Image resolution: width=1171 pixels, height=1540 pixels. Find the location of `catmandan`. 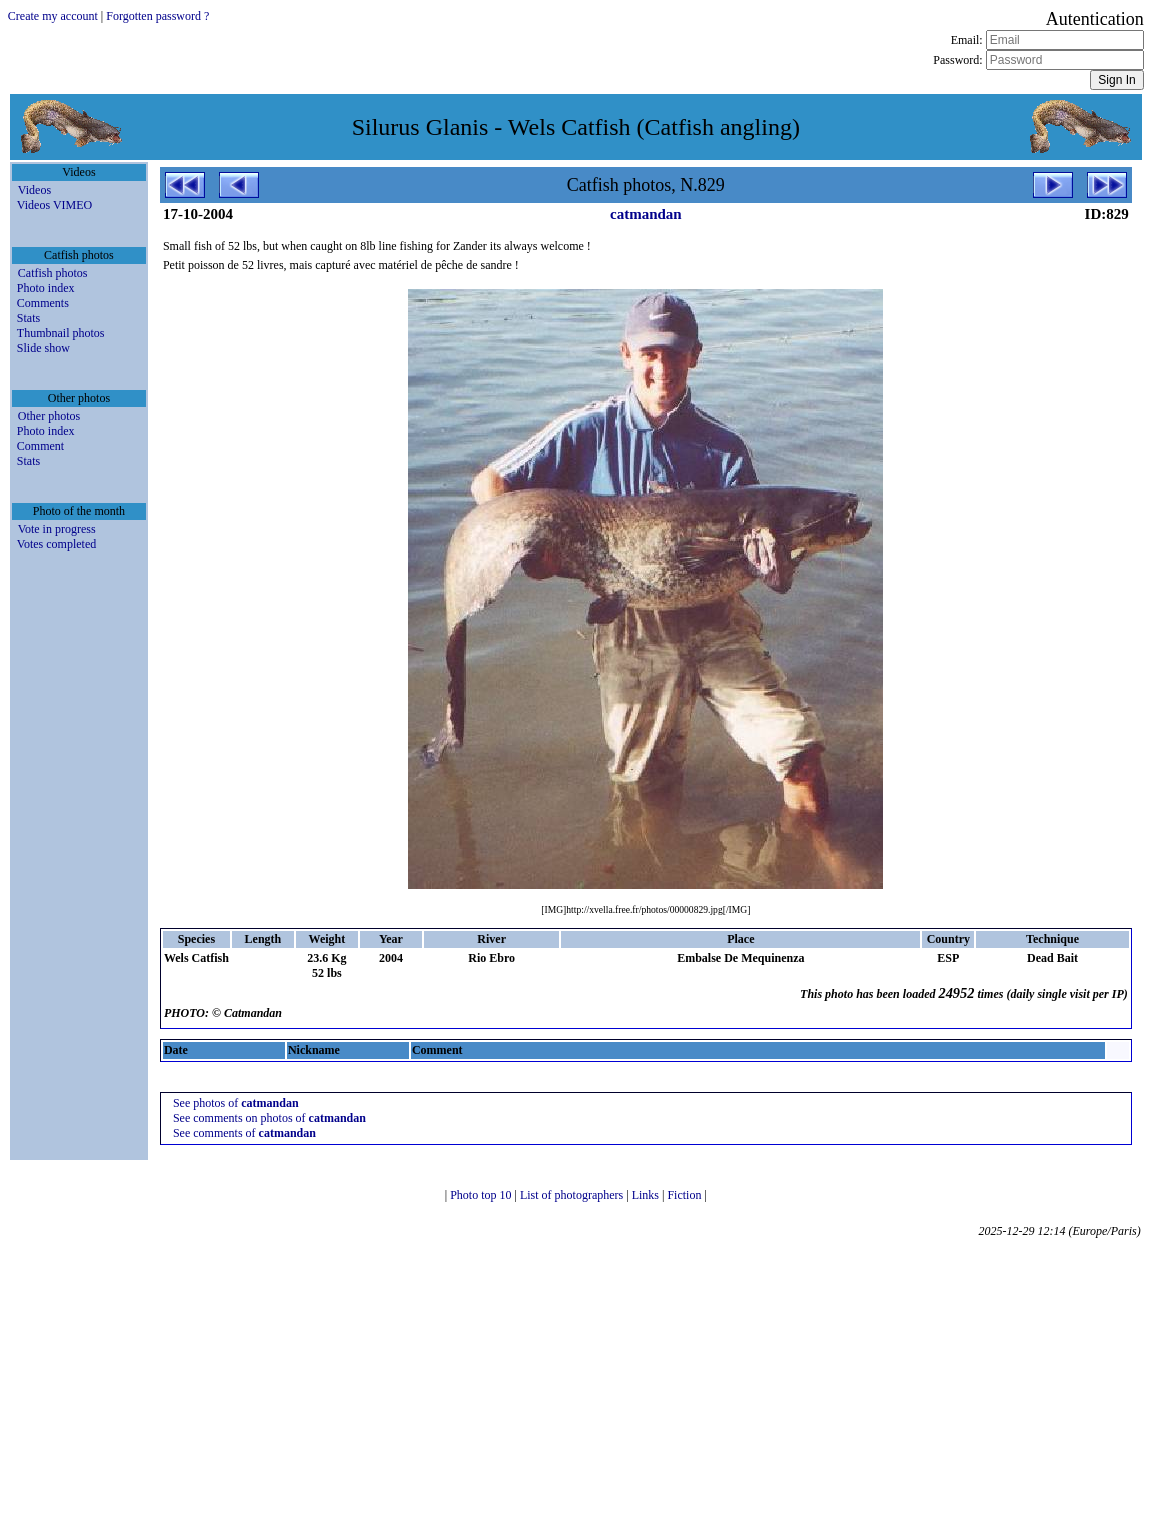

catmandan is located at coordinates (646, 214).